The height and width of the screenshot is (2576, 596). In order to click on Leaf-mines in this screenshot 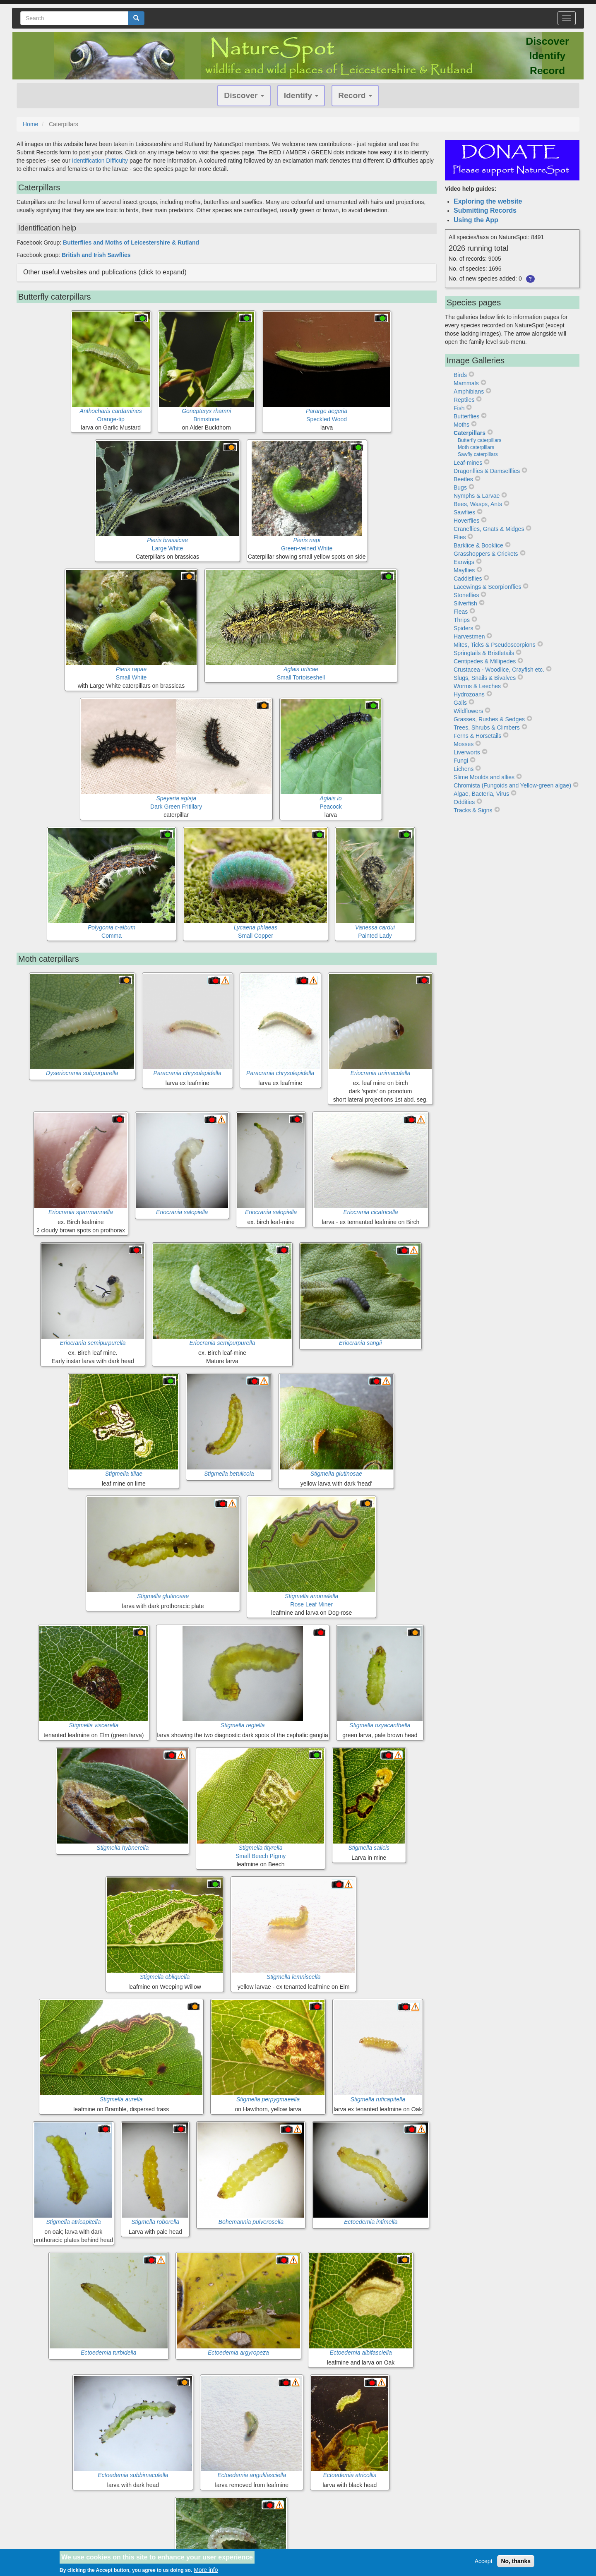, I will do `click(468, 462)`.